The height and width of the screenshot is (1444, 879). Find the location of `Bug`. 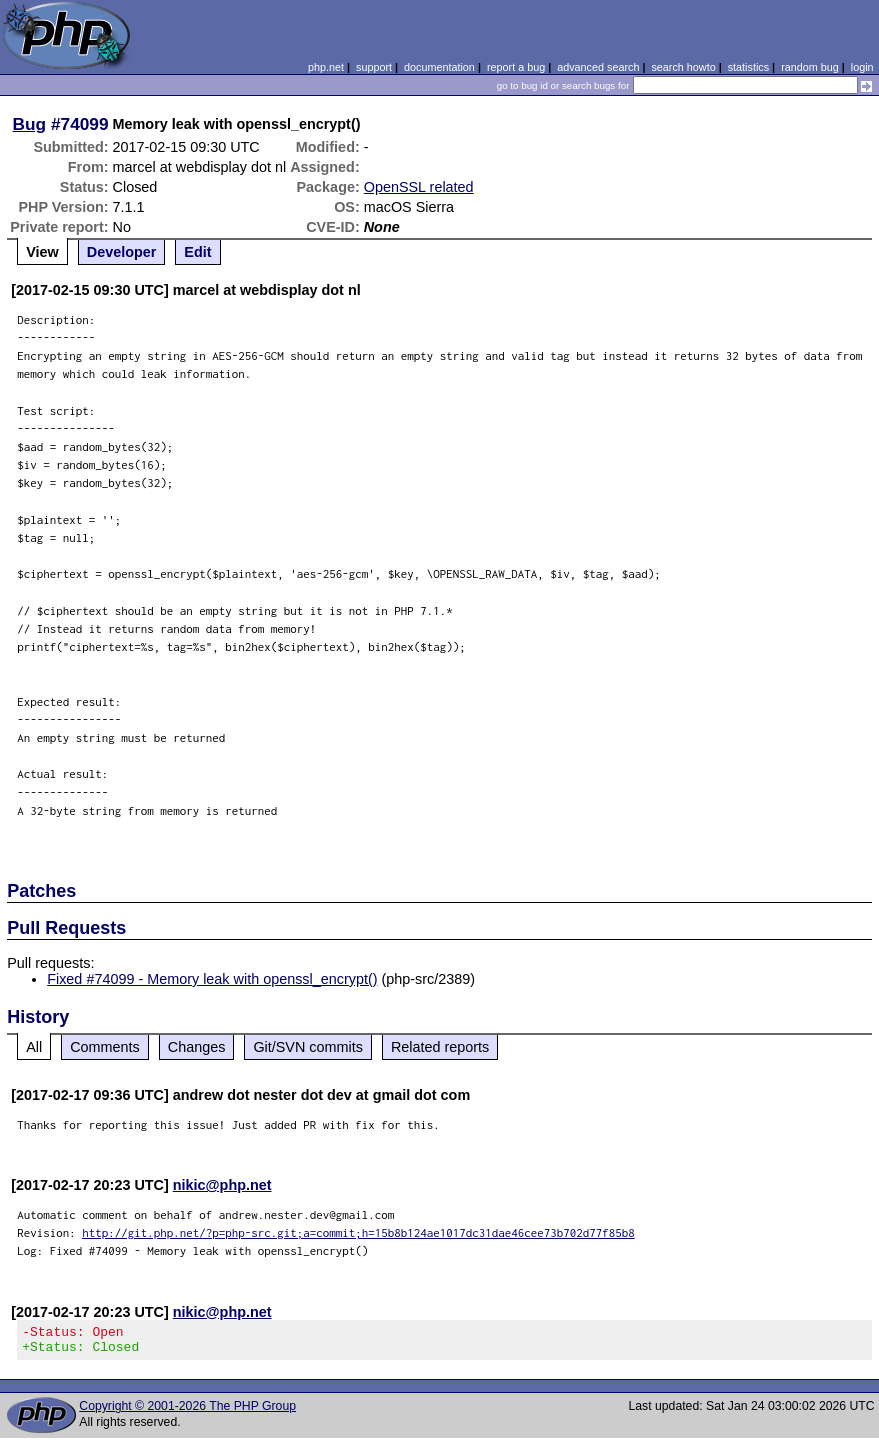

Bug is located at coordinates (30, 124).